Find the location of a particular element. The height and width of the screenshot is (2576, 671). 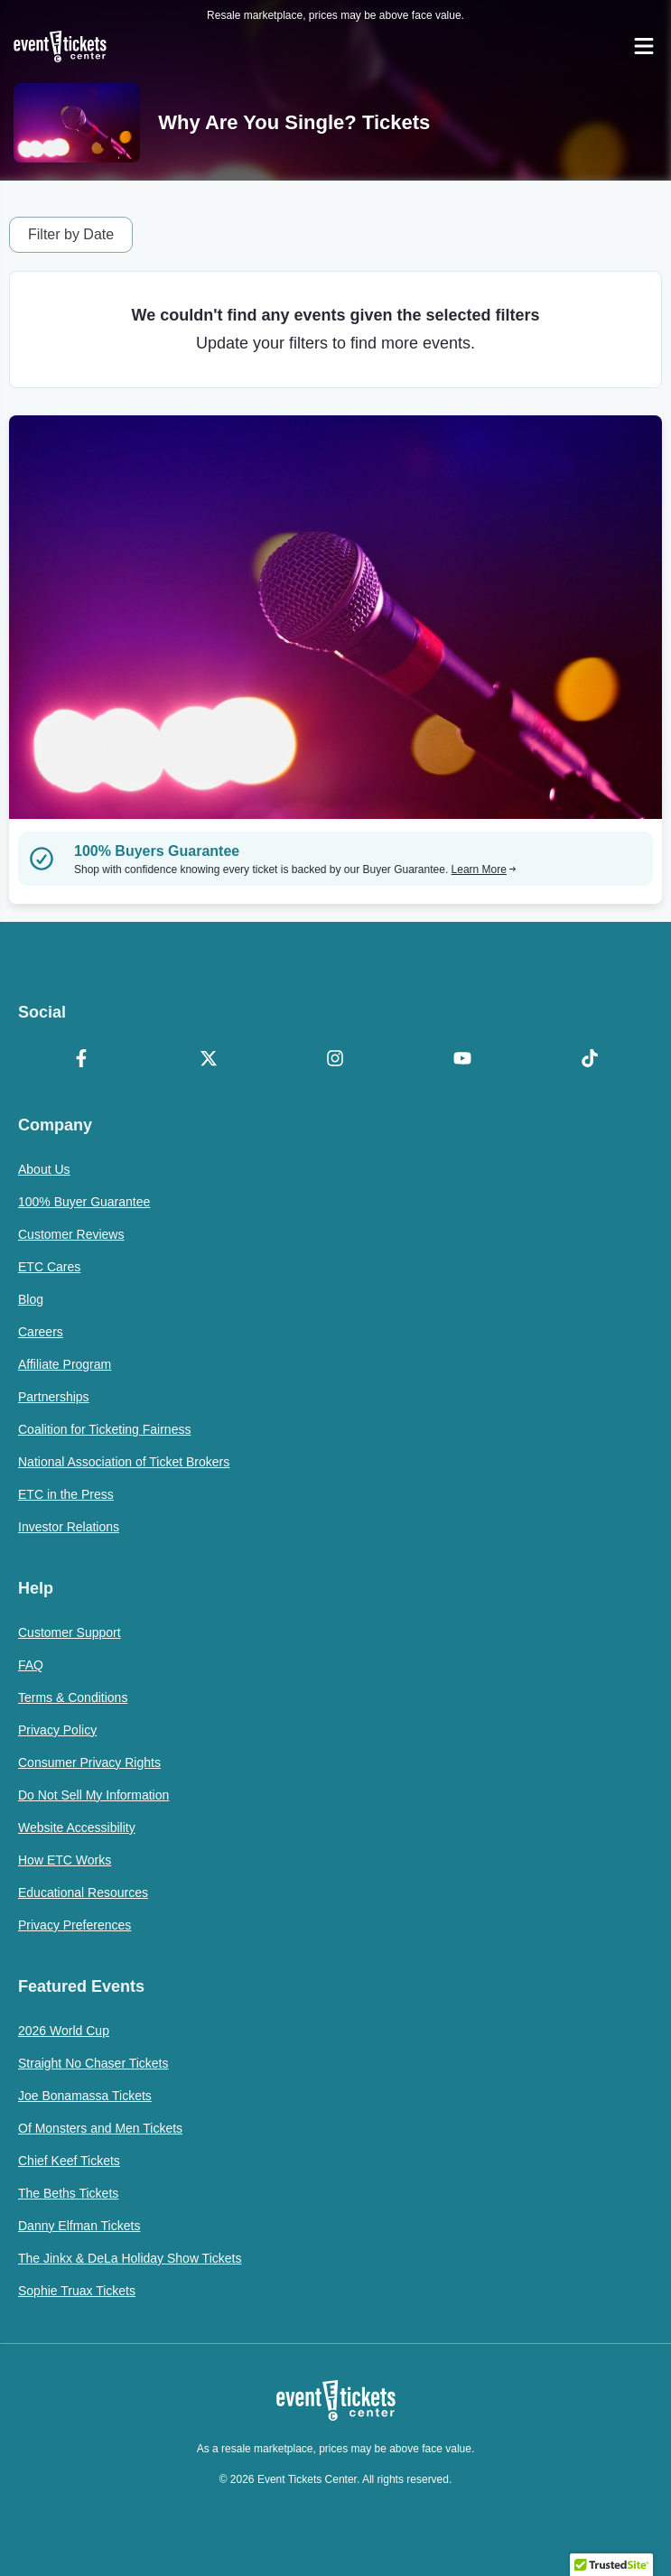

ETC in the Press is located at coordinates (66, 1494).